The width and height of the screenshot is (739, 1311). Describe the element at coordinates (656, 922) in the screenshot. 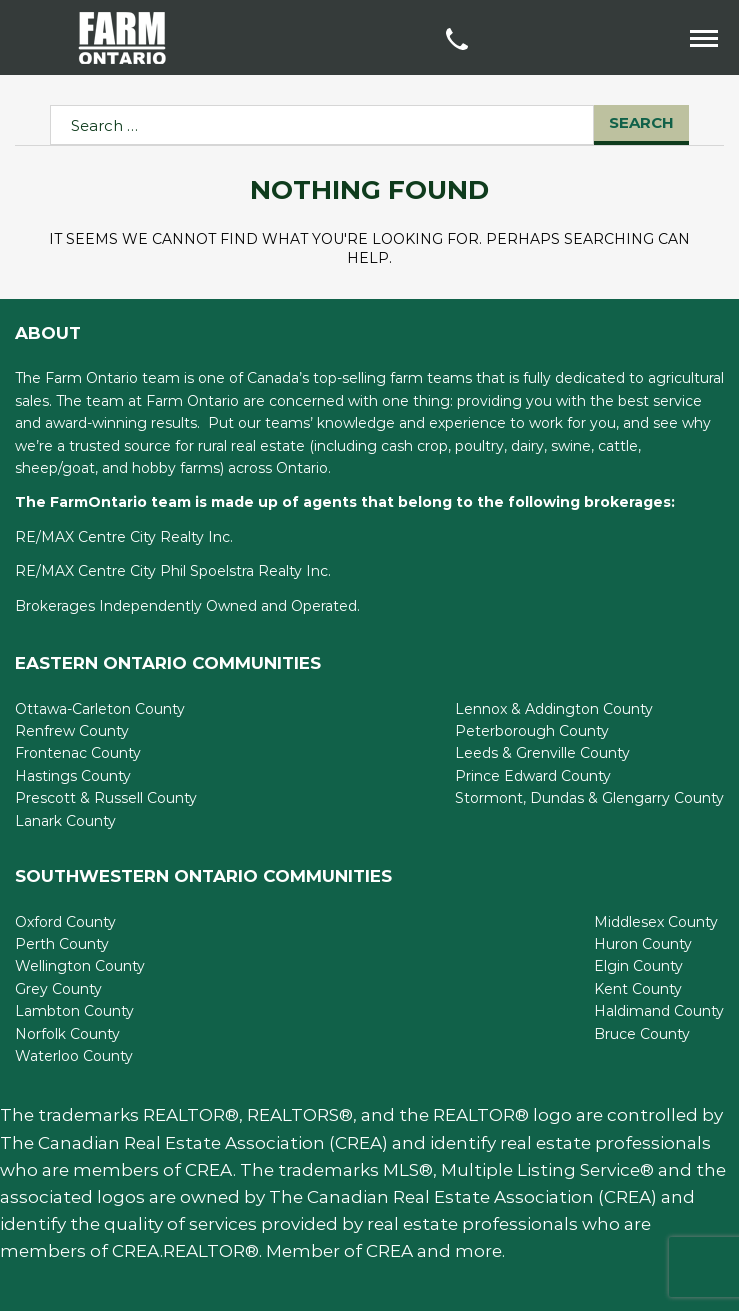

I see `Middlesex County` at that location.